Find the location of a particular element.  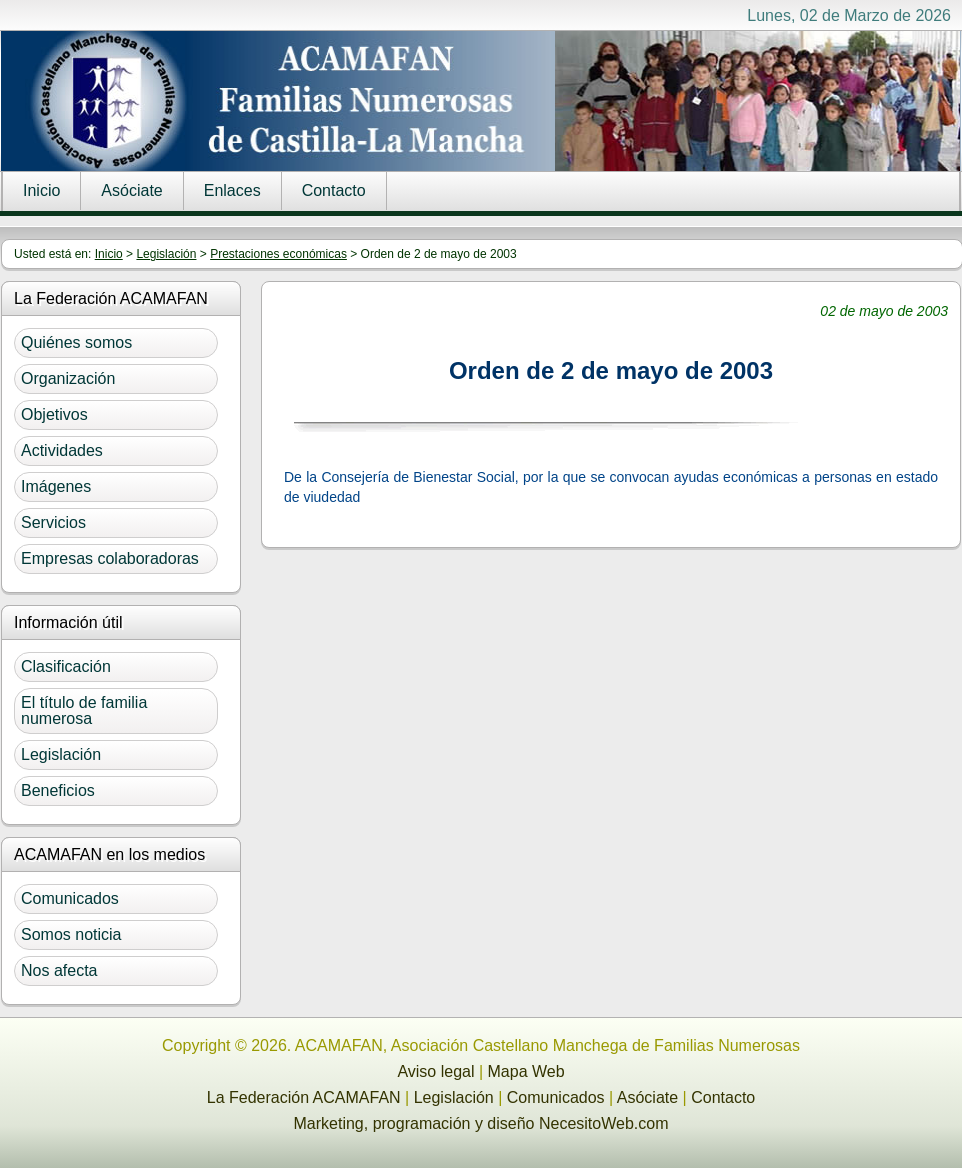

Actividades is located at coordinates (62, 450).